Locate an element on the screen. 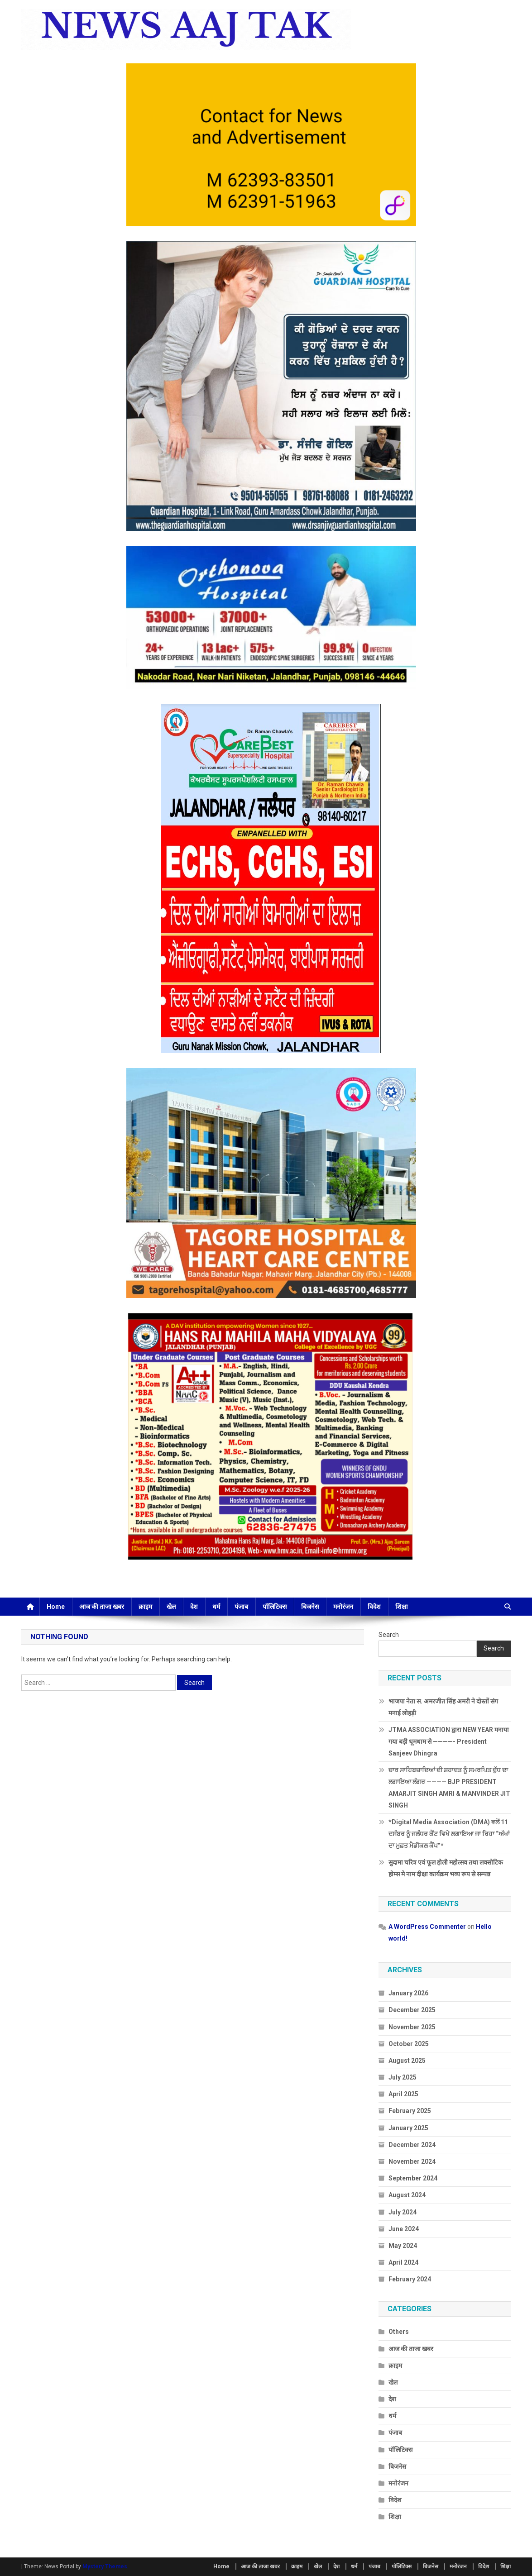 The width and height of the screenshot is (532, 2576). August 2024 is located at coordinates (407, 2195).